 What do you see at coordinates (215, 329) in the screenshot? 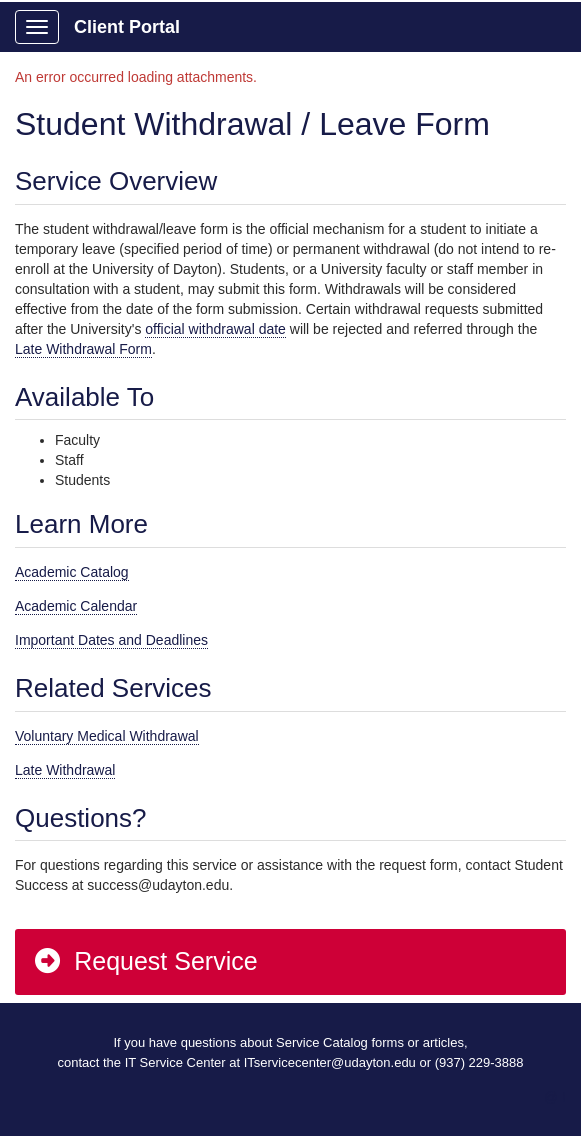
I see `official withdrawal date` at bounding box center [215, 329].